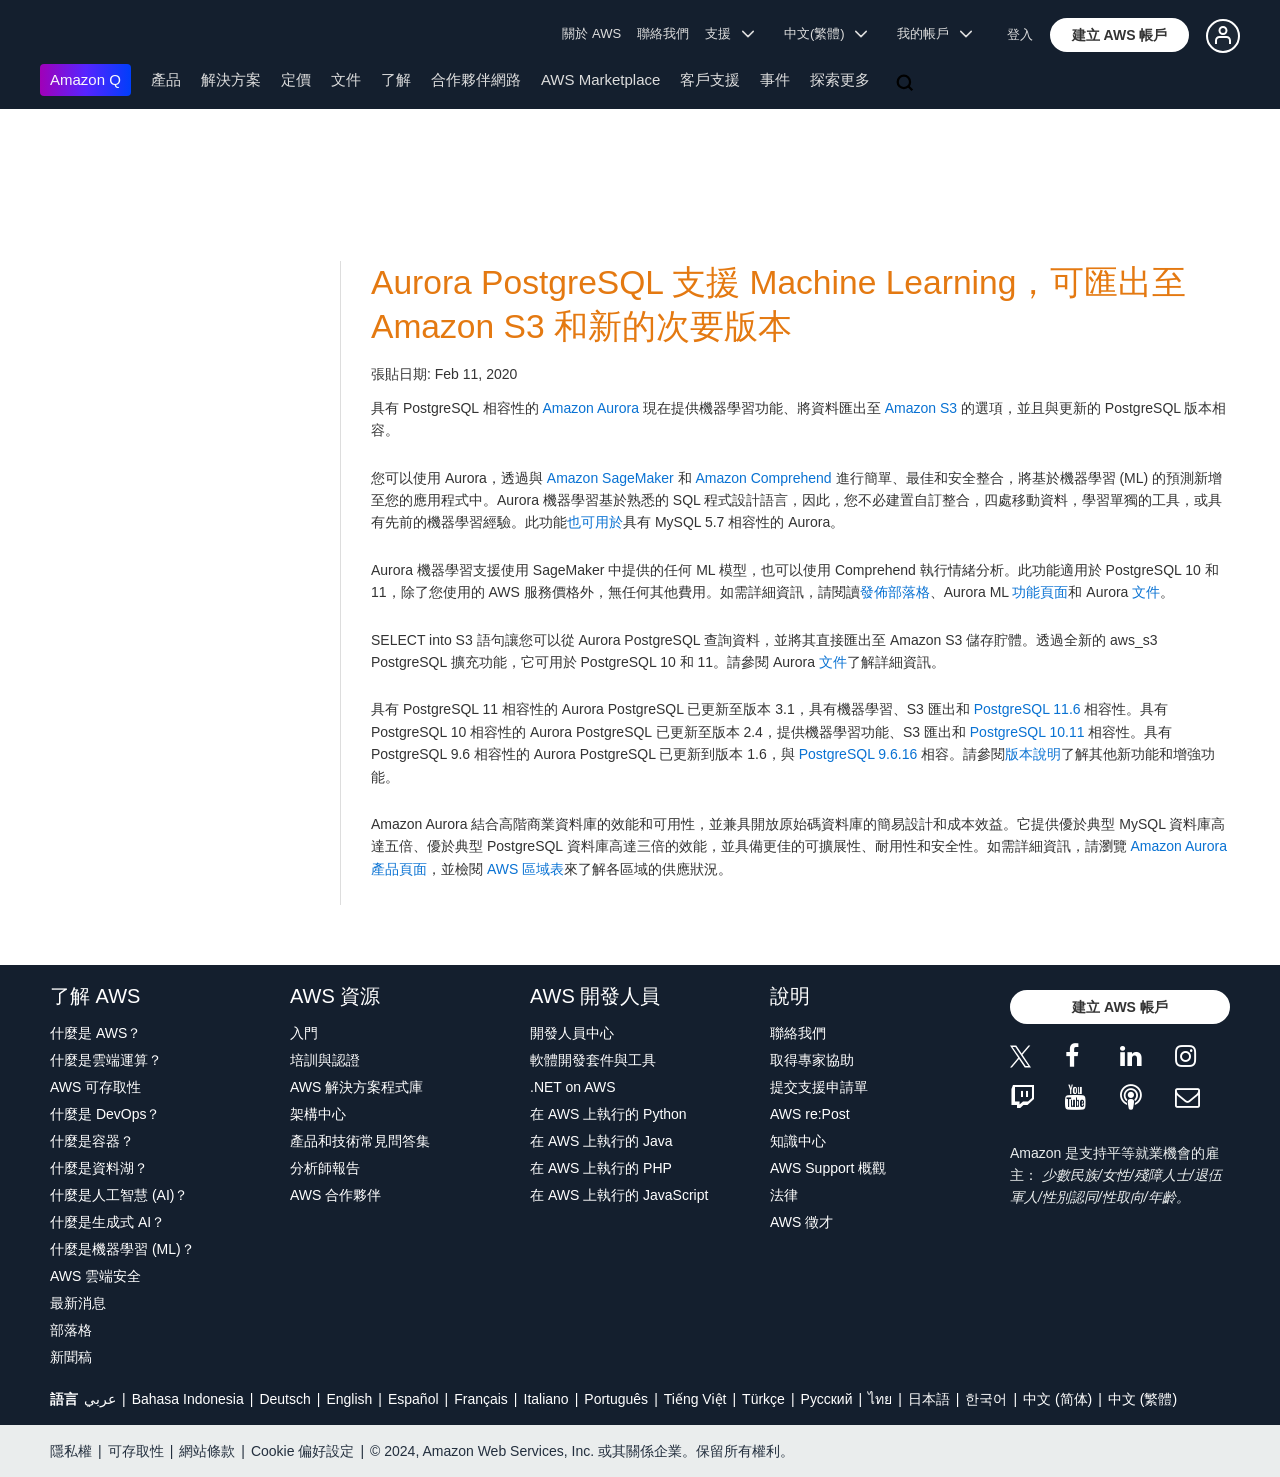 This screenshot has height=1477, width=1280. Describe the element at coordinates (302, 1451) in the screenshot. I see `Cookie 偏好設定` at that location.